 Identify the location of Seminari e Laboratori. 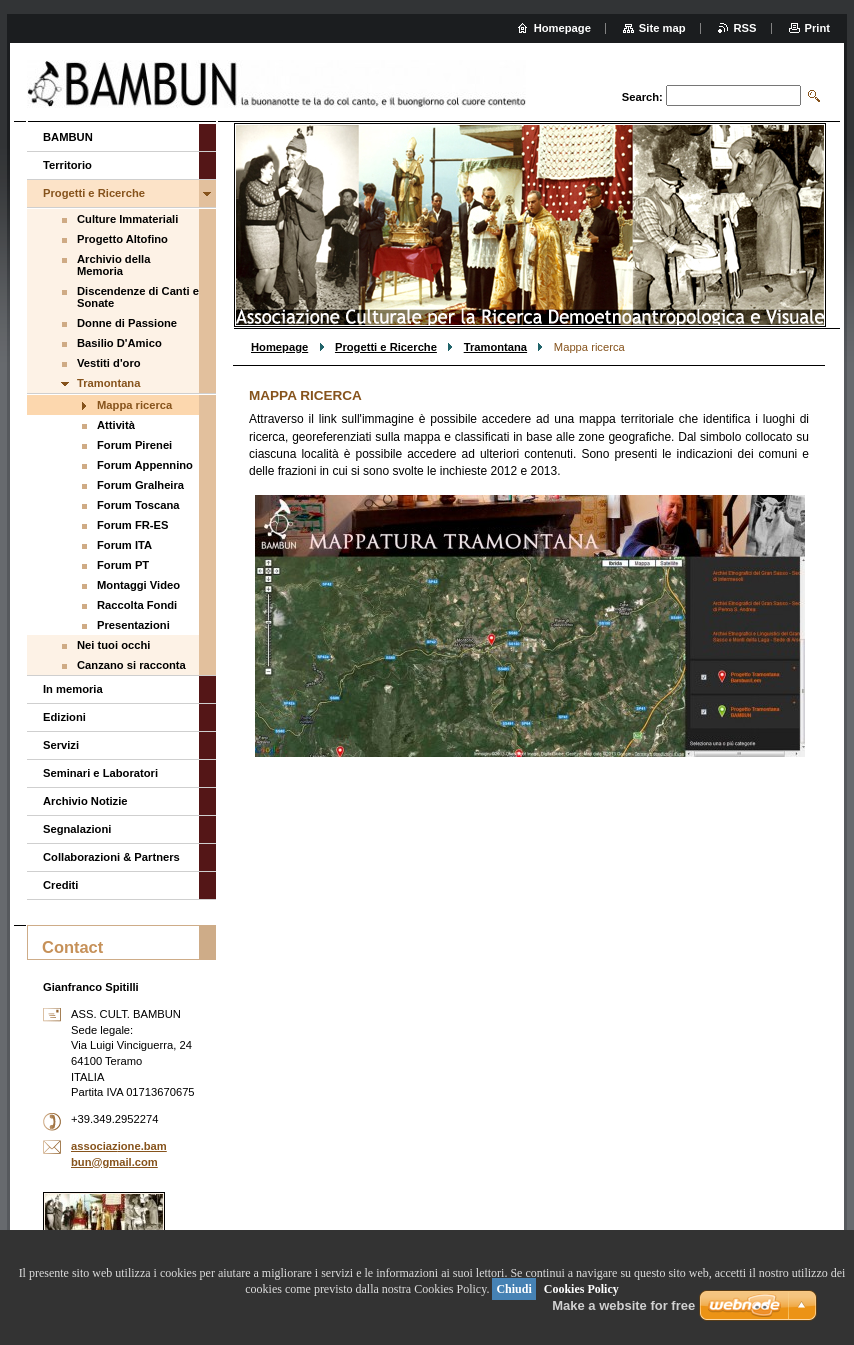
(100, 773).